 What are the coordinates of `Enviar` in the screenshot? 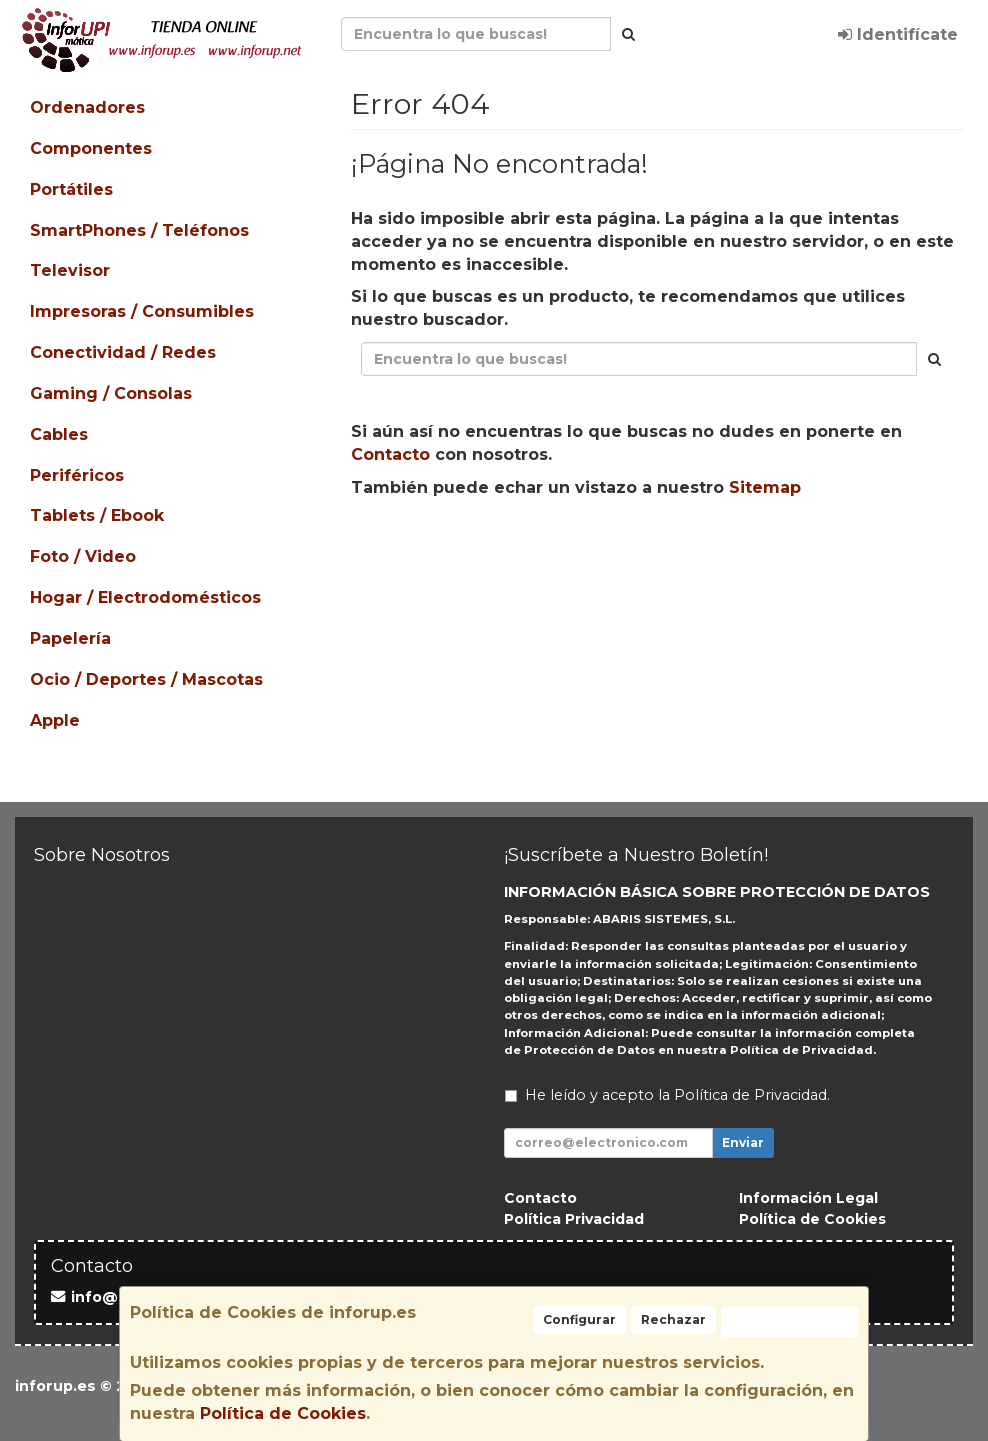 It's located at (743, 1142).